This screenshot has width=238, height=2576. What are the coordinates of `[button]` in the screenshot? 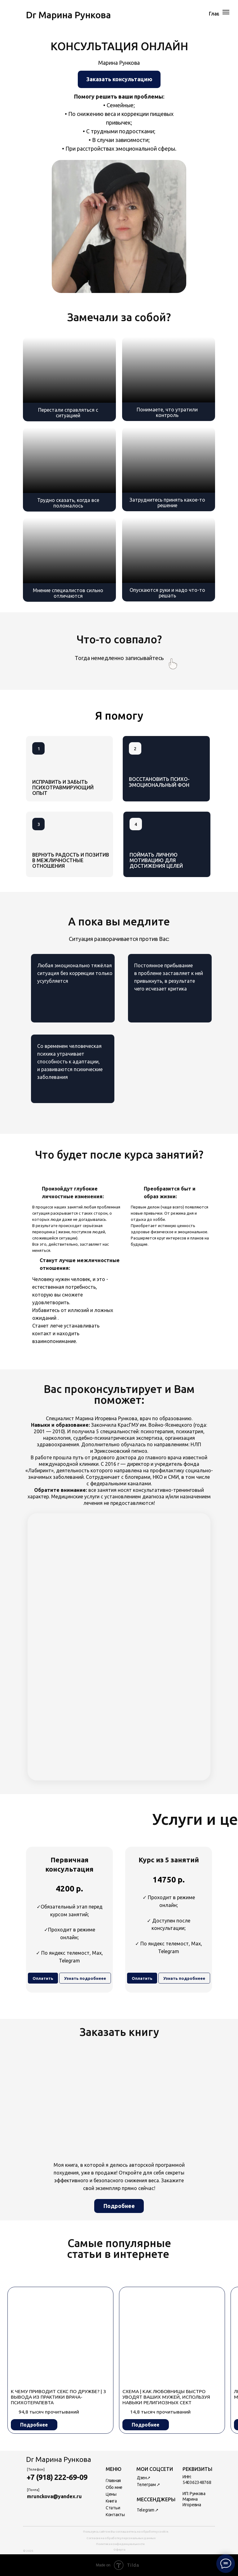 It's located at (119, 79).